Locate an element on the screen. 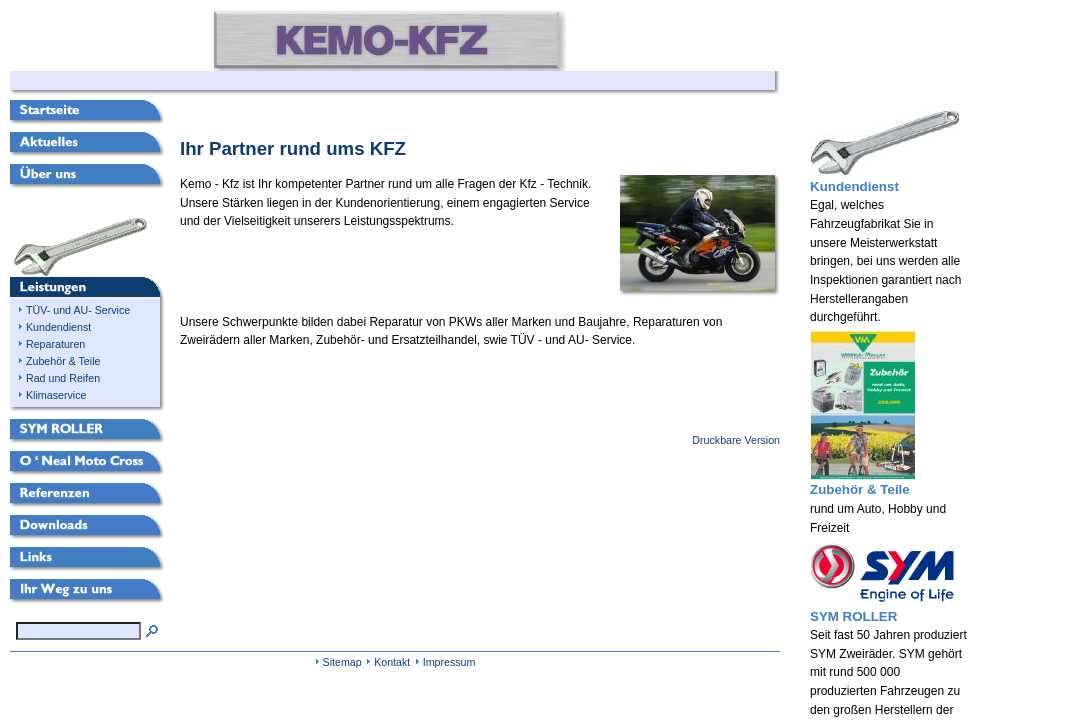 The height and width of the screenshot is (720, 1086). Impressum is located at coordinates (449, 662).